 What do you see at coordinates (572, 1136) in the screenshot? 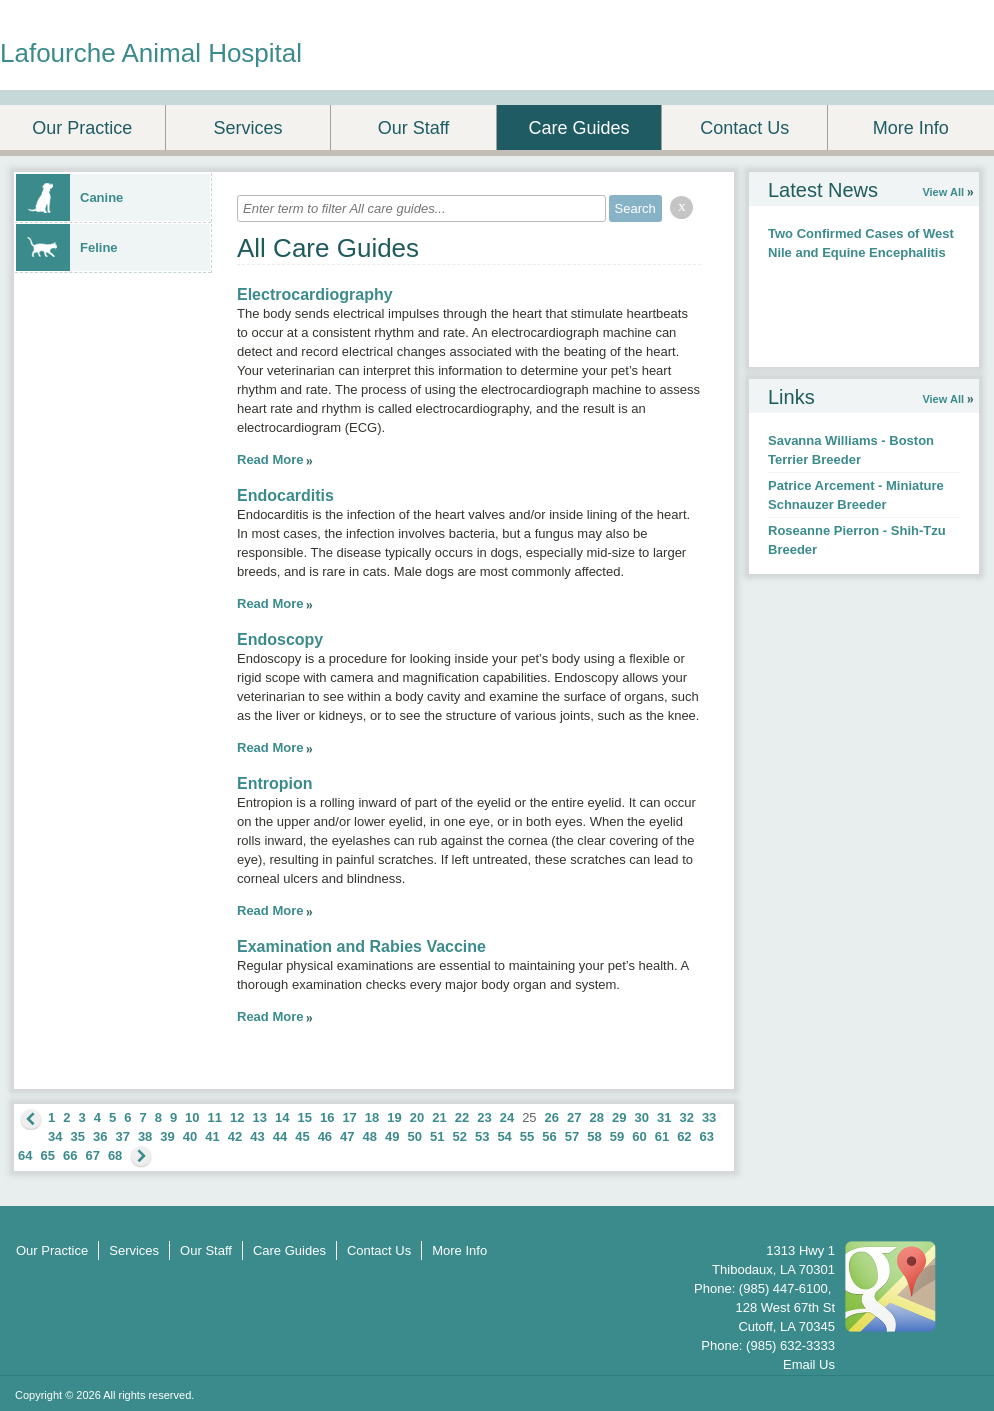
I see `57` at bounding box center [572, 1136].